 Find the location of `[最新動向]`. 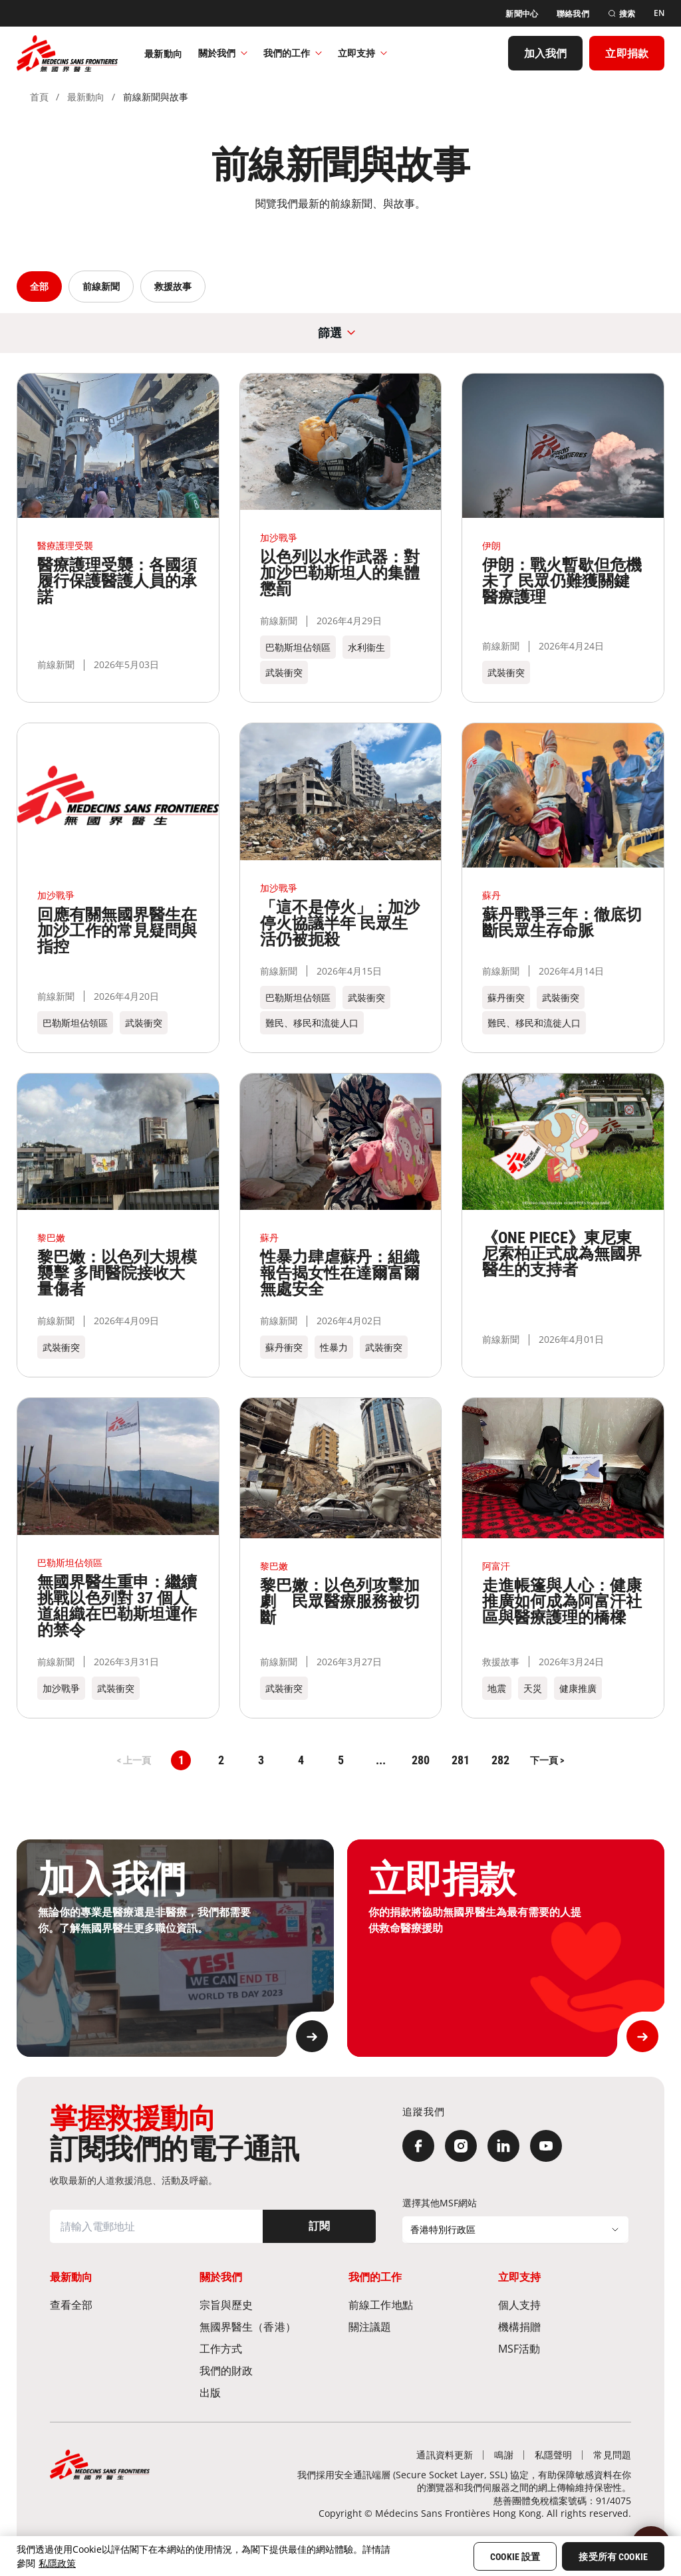

[最新動向] is located at coordinates (163, 52).